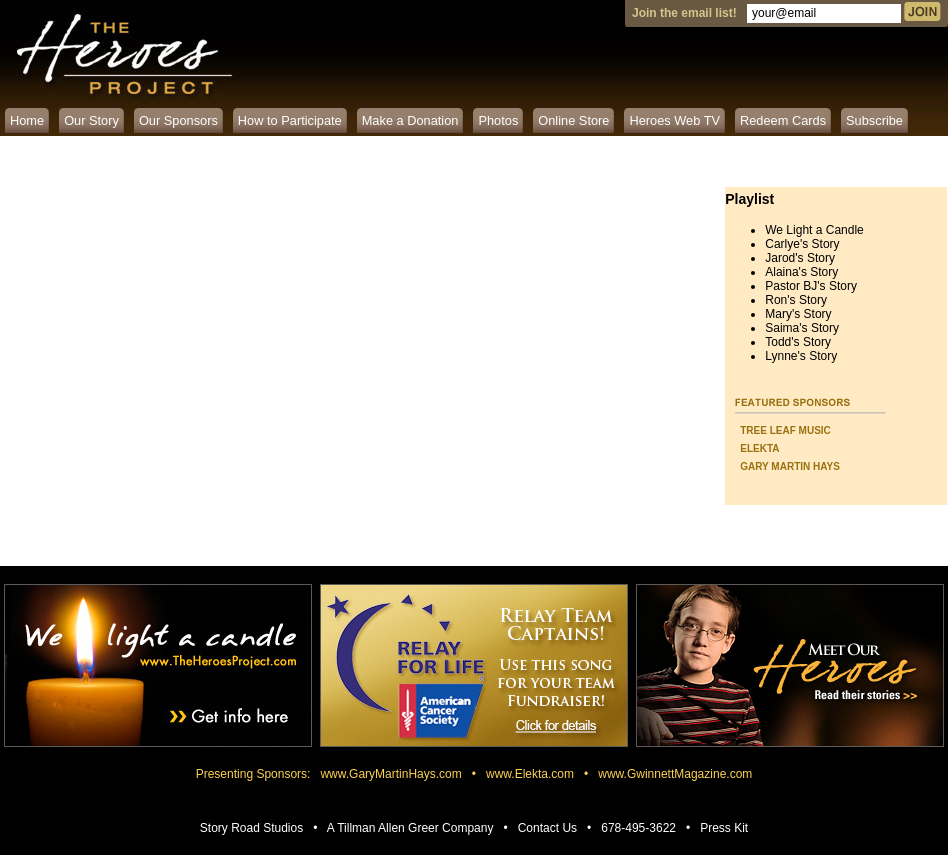 The image size is (948, 855). Describe the element at coordinates (91, 120) in the screenshot. I see `Our Story` at that location.